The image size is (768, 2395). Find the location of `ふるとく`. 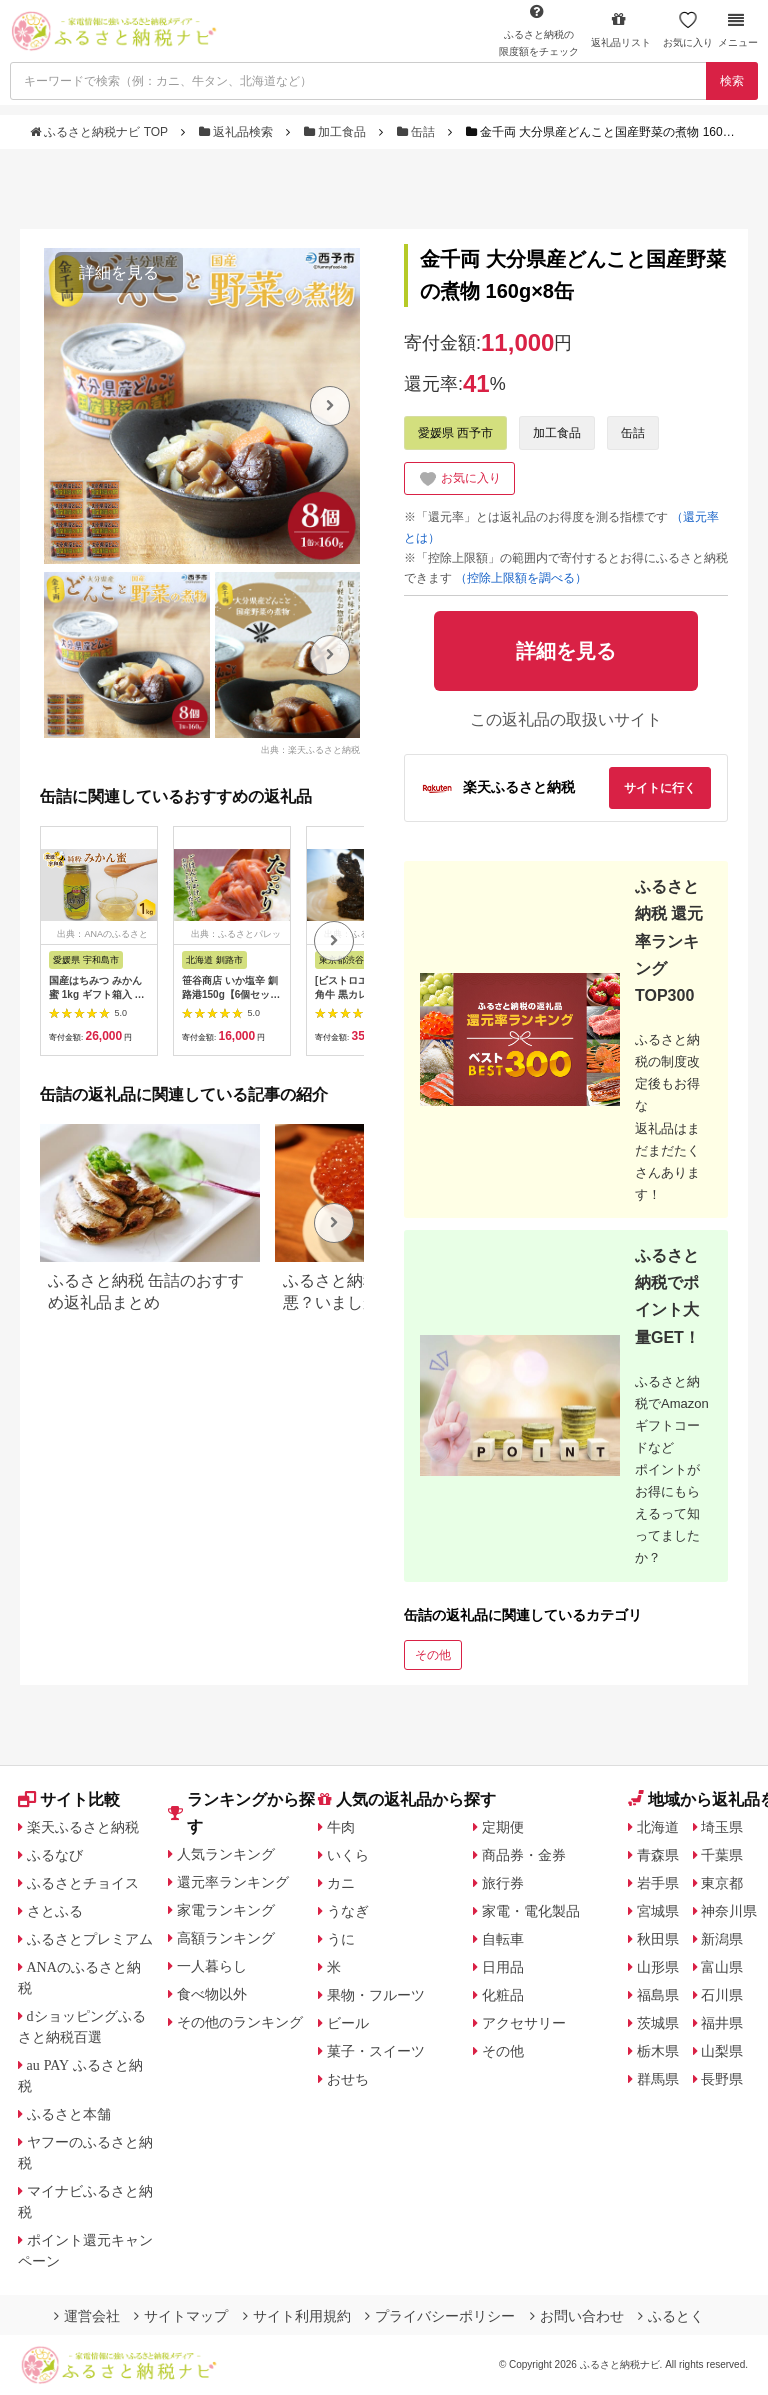

ふるとく is located at coordinates (671, 2316).